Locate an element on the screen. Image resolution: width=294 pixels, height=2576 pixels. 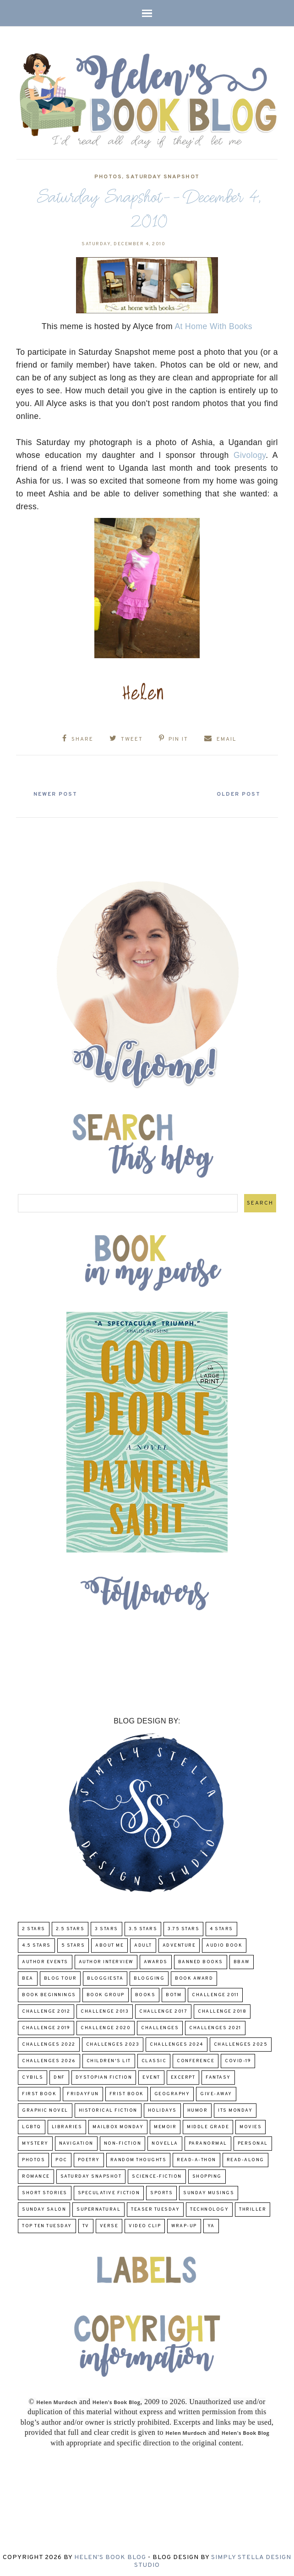
Mystery is located at coordinates (35, 2142).